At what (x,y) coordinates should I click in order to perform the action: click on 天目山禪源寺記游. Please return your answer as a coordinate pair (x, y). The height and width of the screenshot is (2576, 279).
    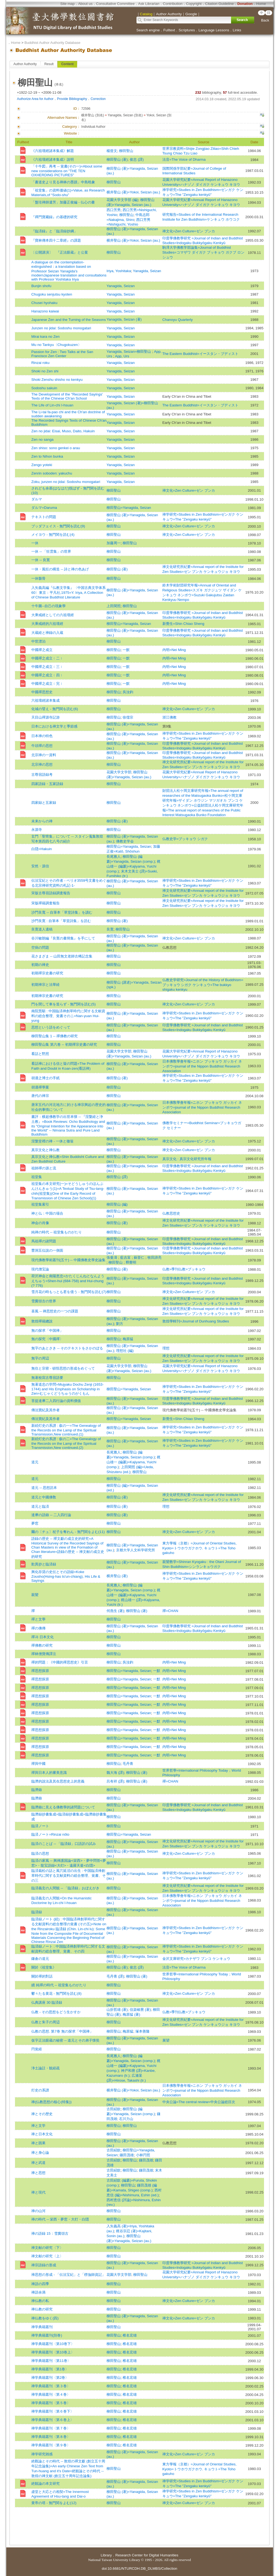
    Looking at the image, I should click on (45, 717).